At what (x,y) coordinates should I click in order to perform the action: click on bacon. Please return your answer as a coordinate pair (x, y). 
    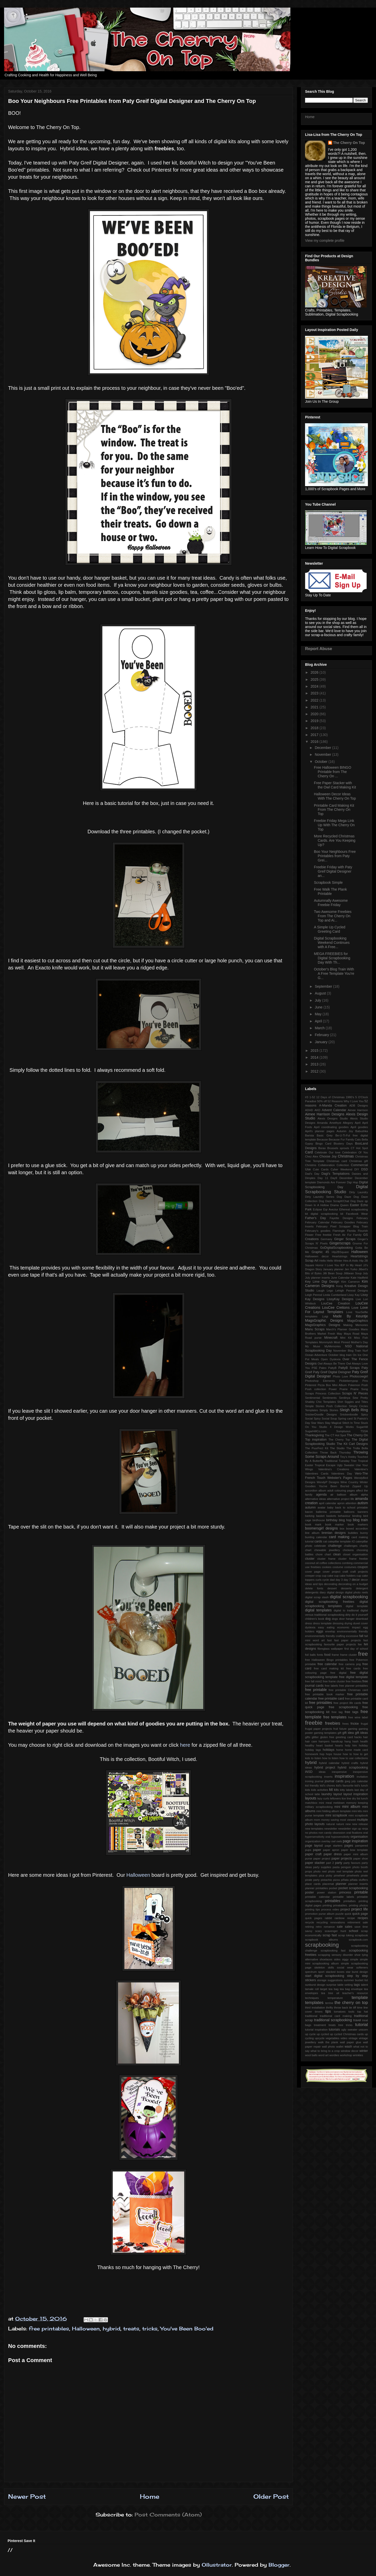
    Looking at the image, I should click on (309, 1511).